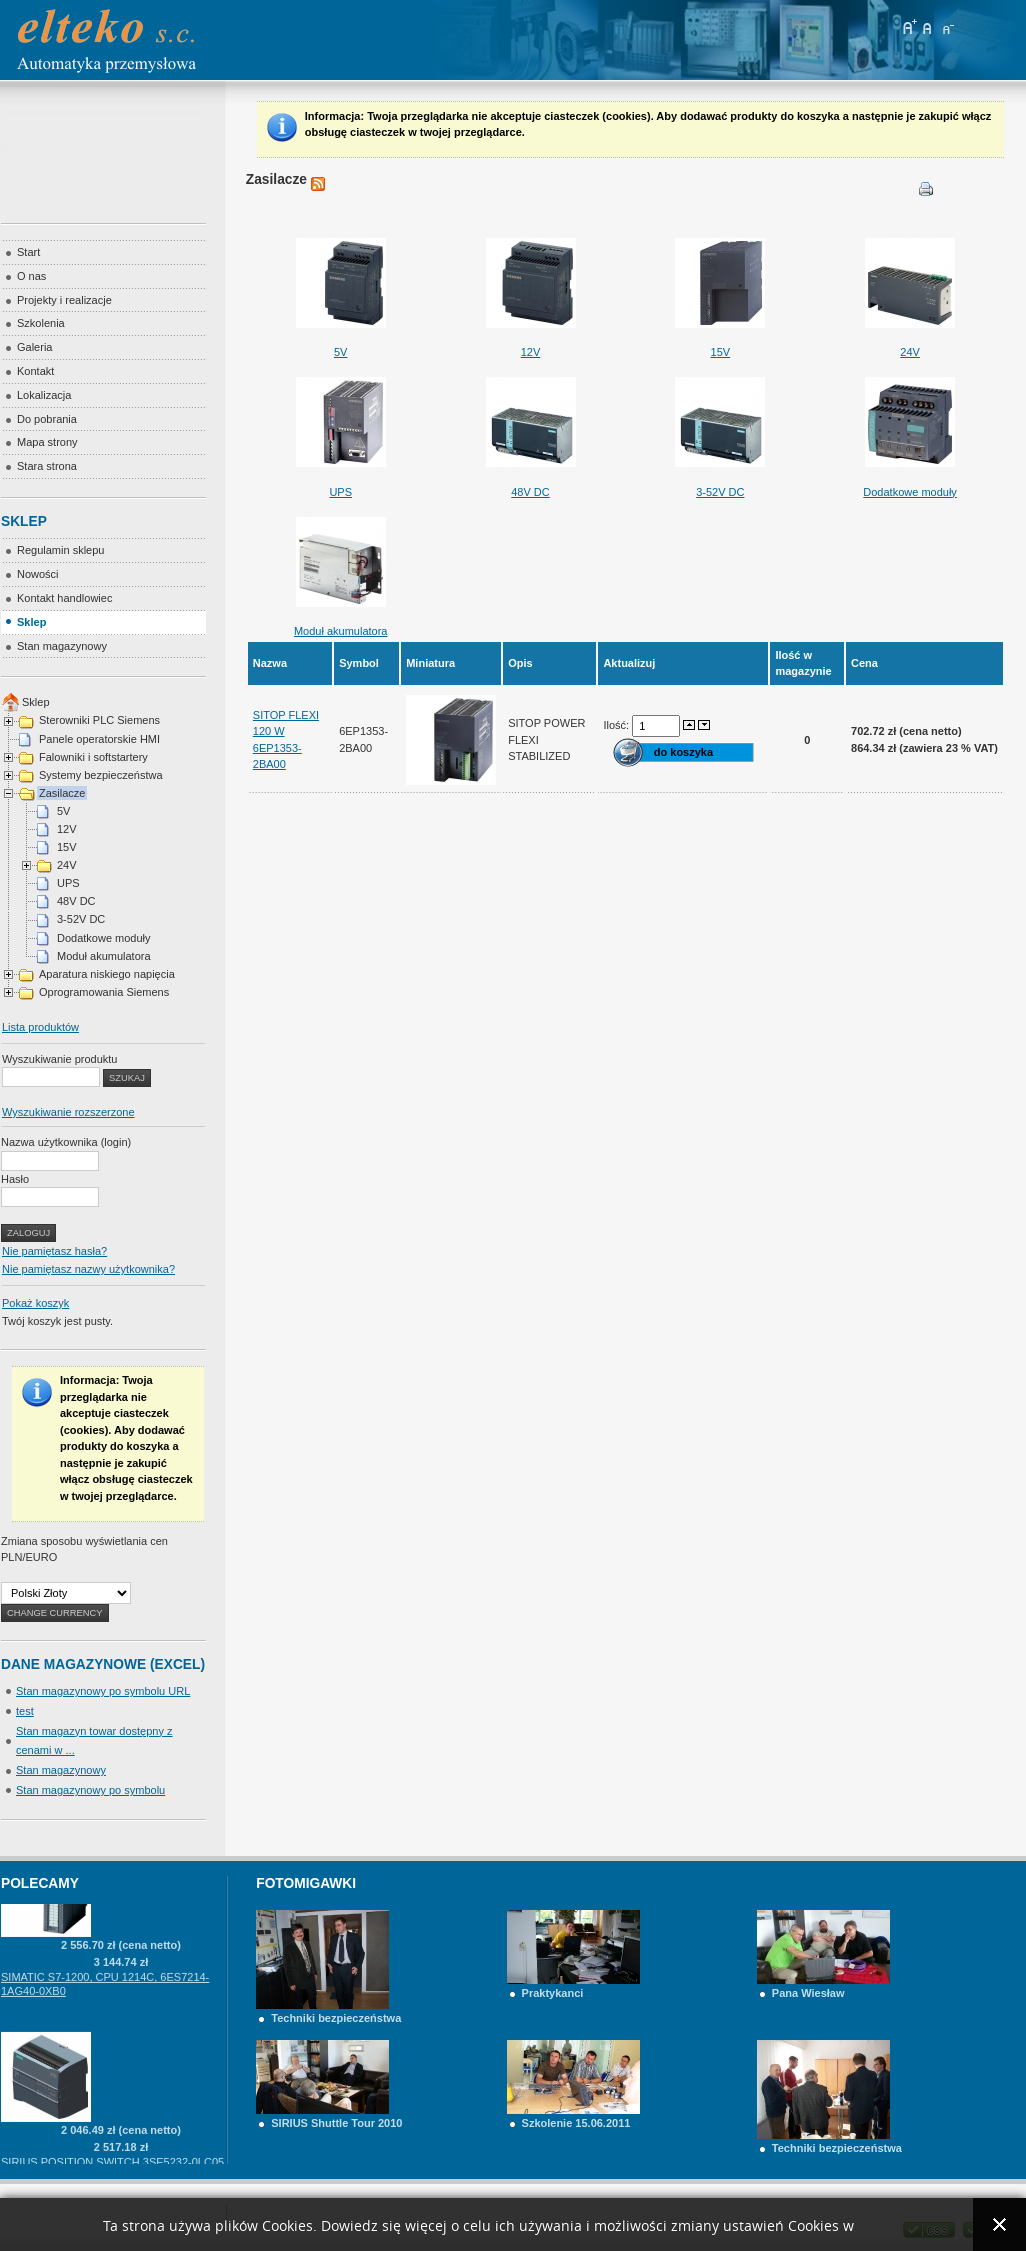 This screenshot has height=2251, width=1026. Describe the element at coordinates (25, 1711) in the screenshot. I see `test` at that location.